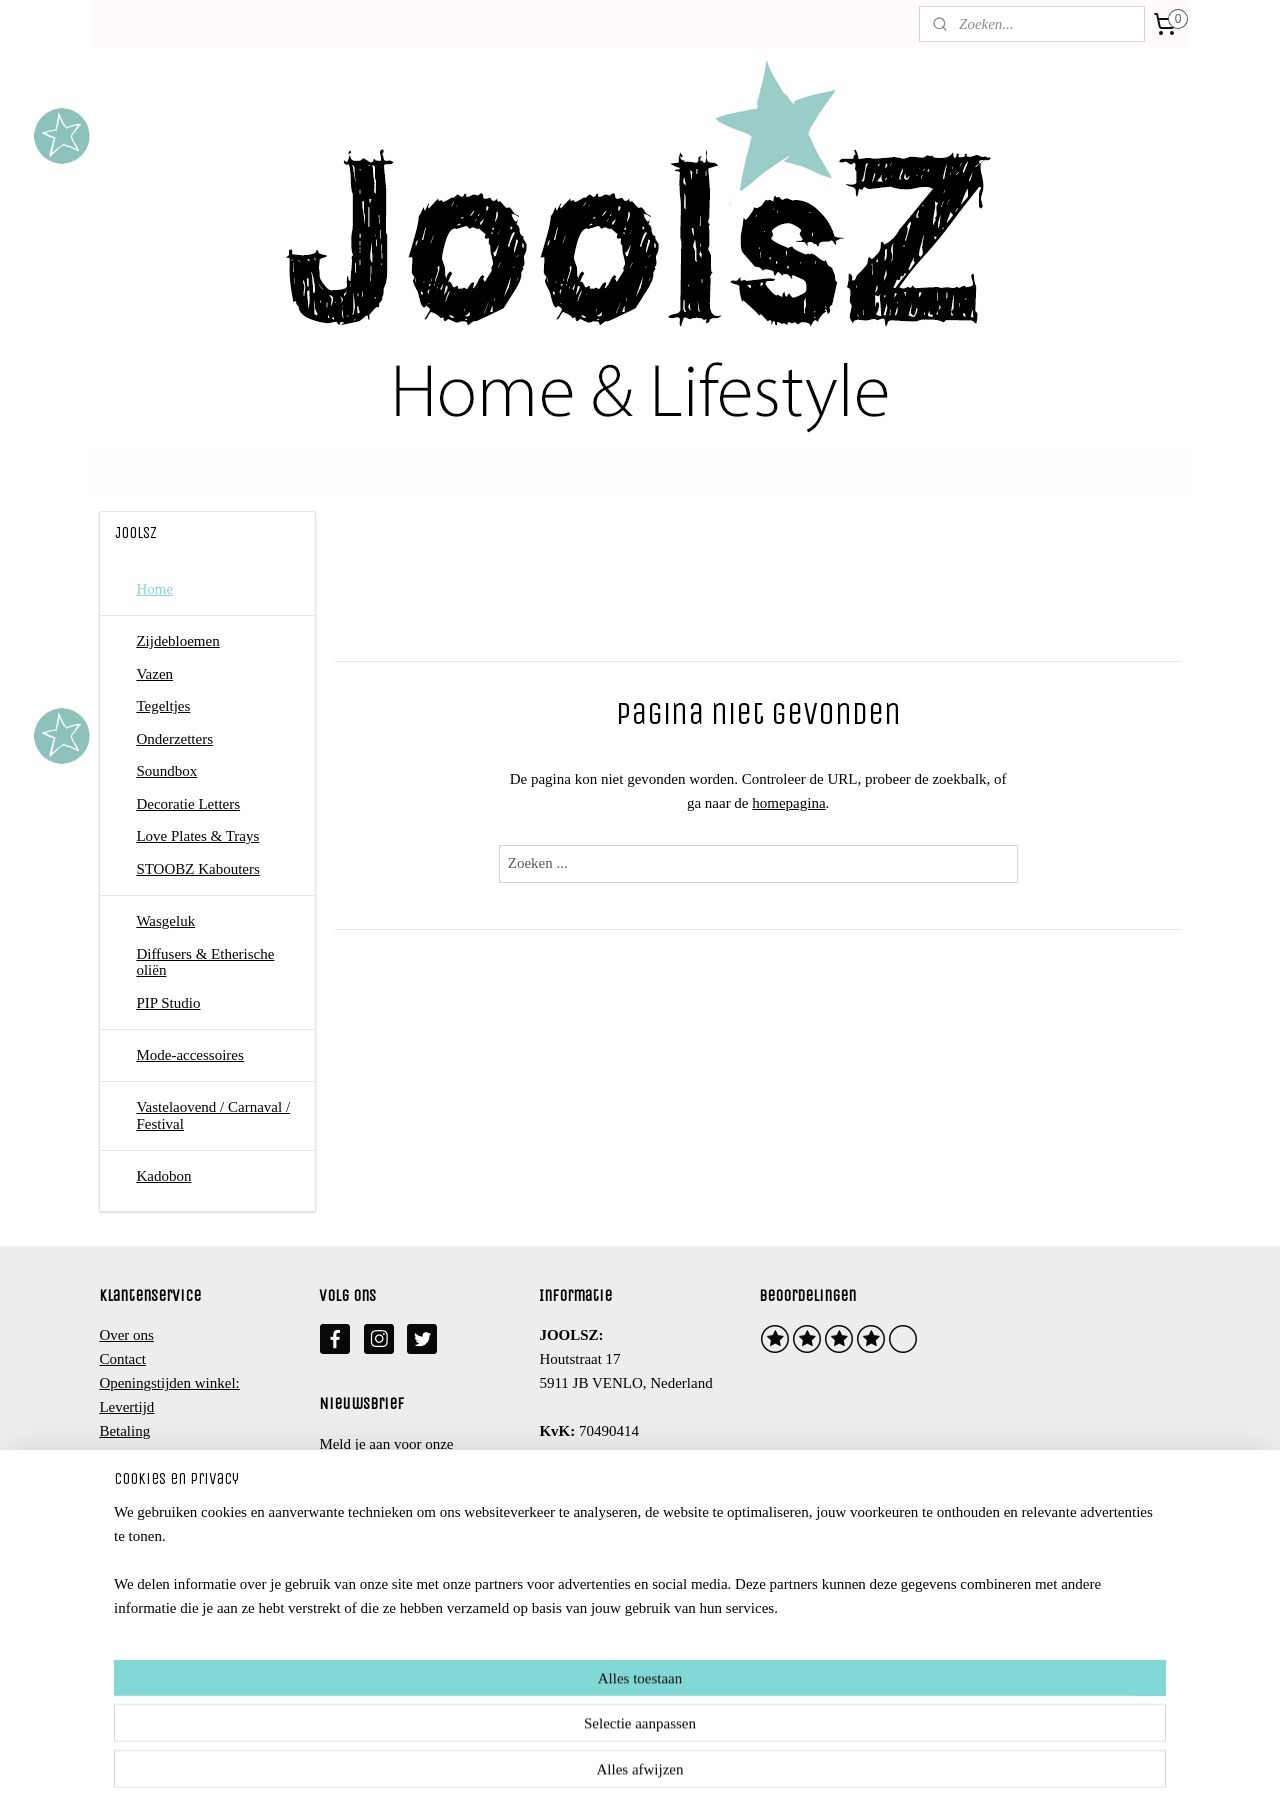 The height and width of the screenshot is (1812, 1280). I want to click on PIP Studio, so click(168, 1003).